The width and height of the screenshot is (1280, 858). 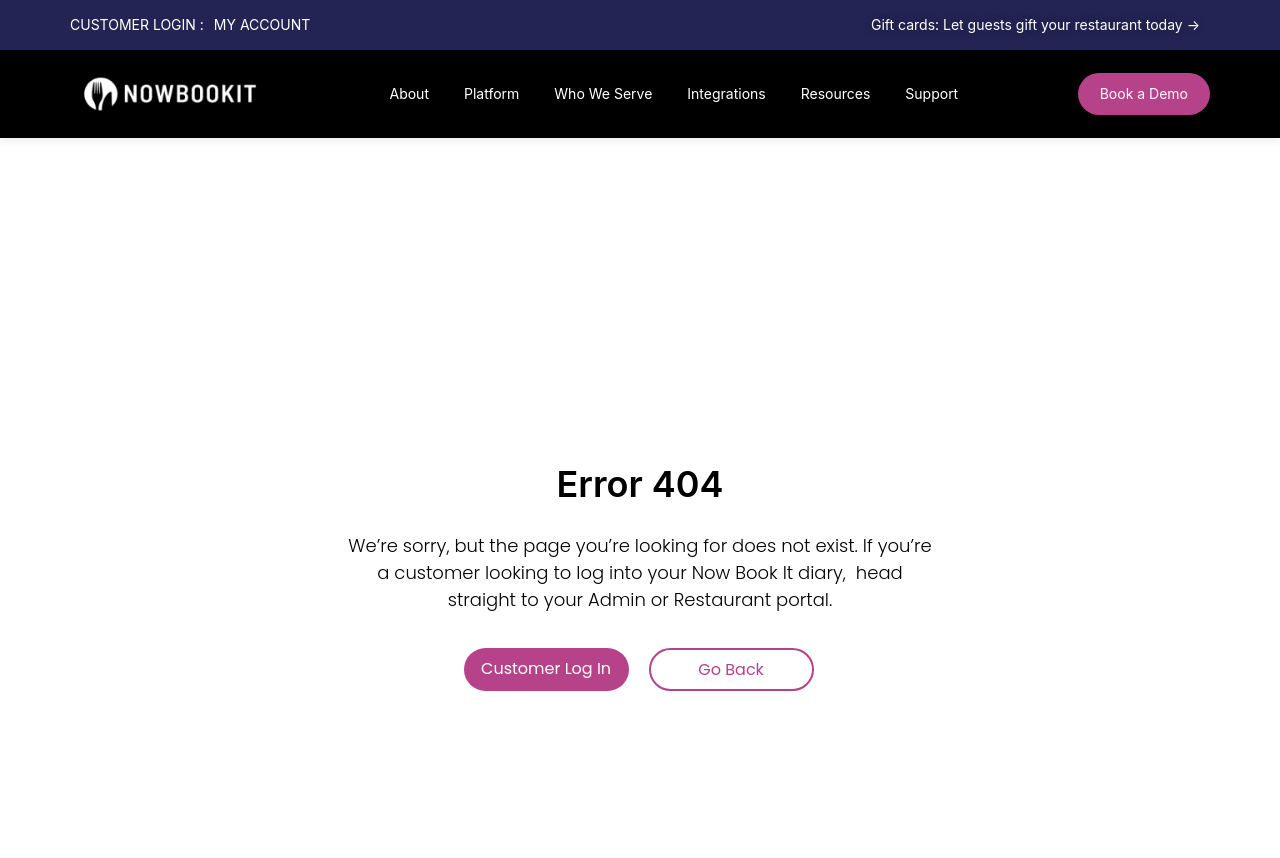 I want to click on Customer Log In, so click(x=546, y=668).